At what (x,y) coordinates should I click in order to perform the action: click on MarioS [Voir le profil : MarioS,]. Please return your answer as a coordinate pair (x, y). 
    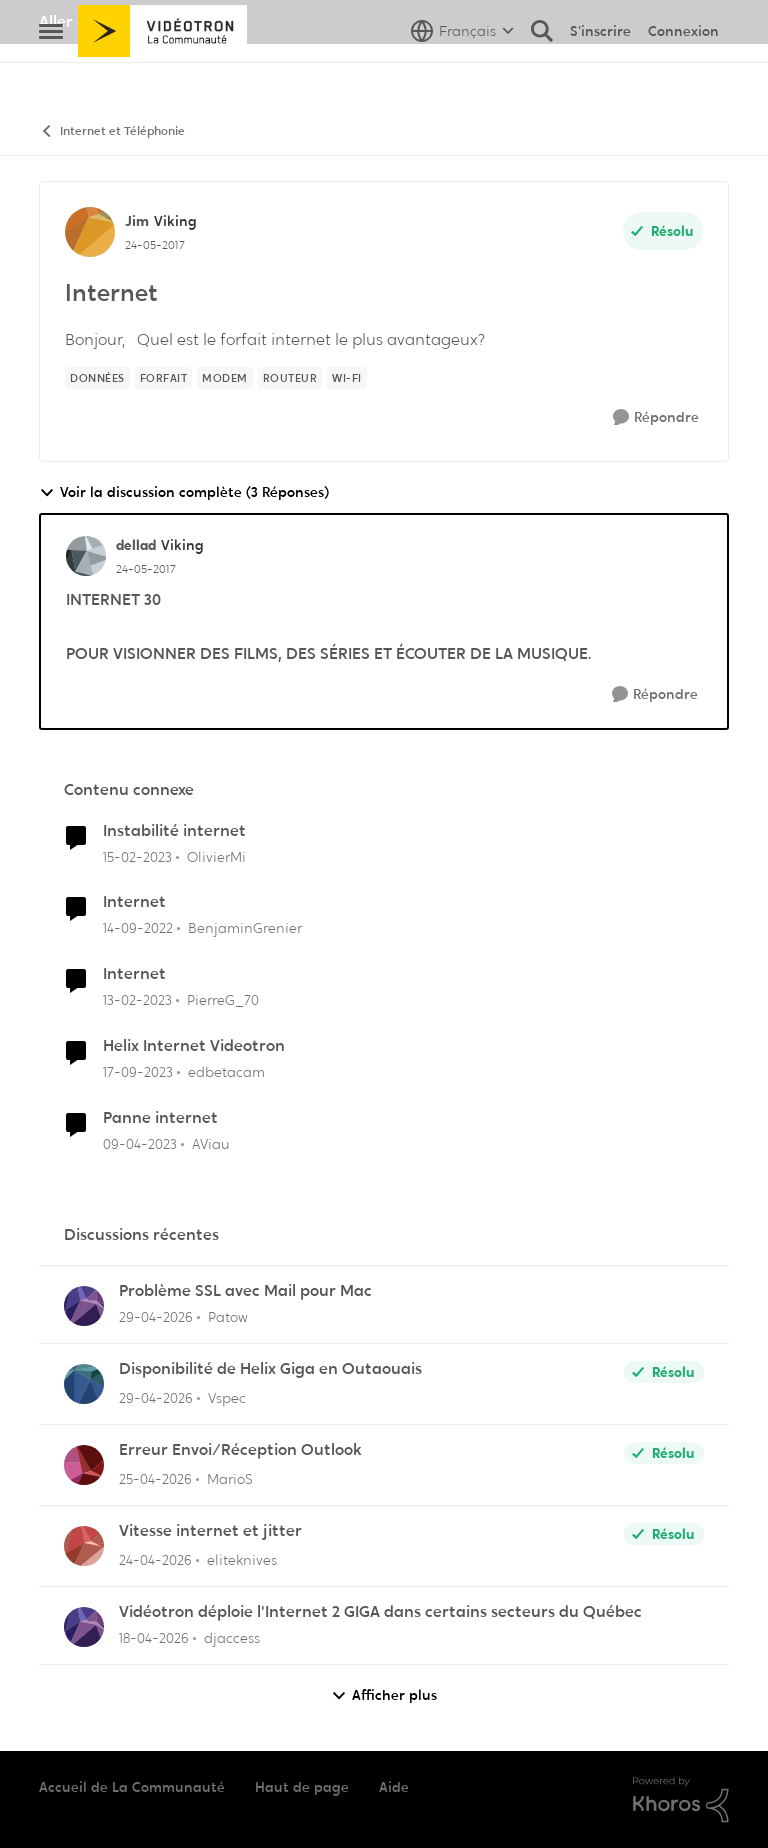
    Looking at the image, I should click on (230, 1479).